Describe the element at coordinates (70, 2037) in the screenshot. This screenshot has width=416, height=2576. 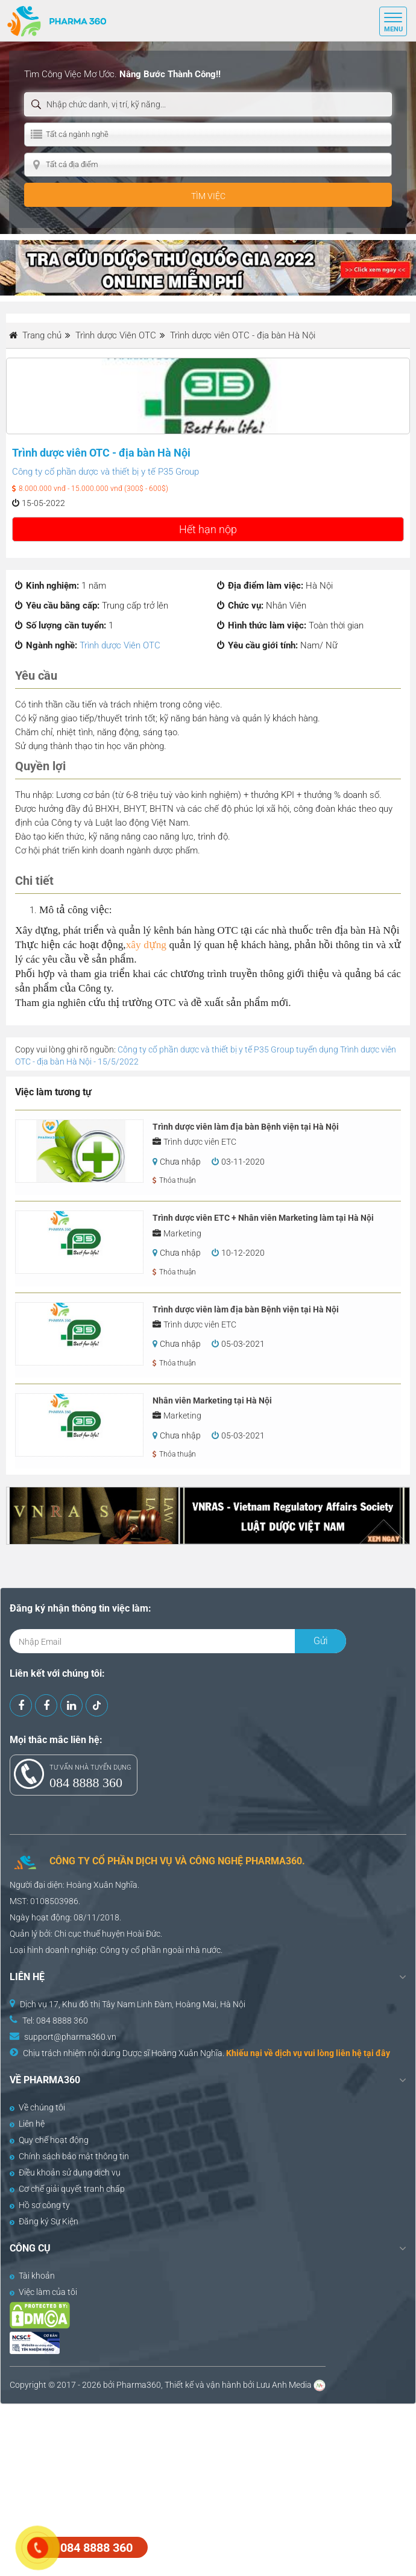
I see `support@pharma360.vn` at that location.